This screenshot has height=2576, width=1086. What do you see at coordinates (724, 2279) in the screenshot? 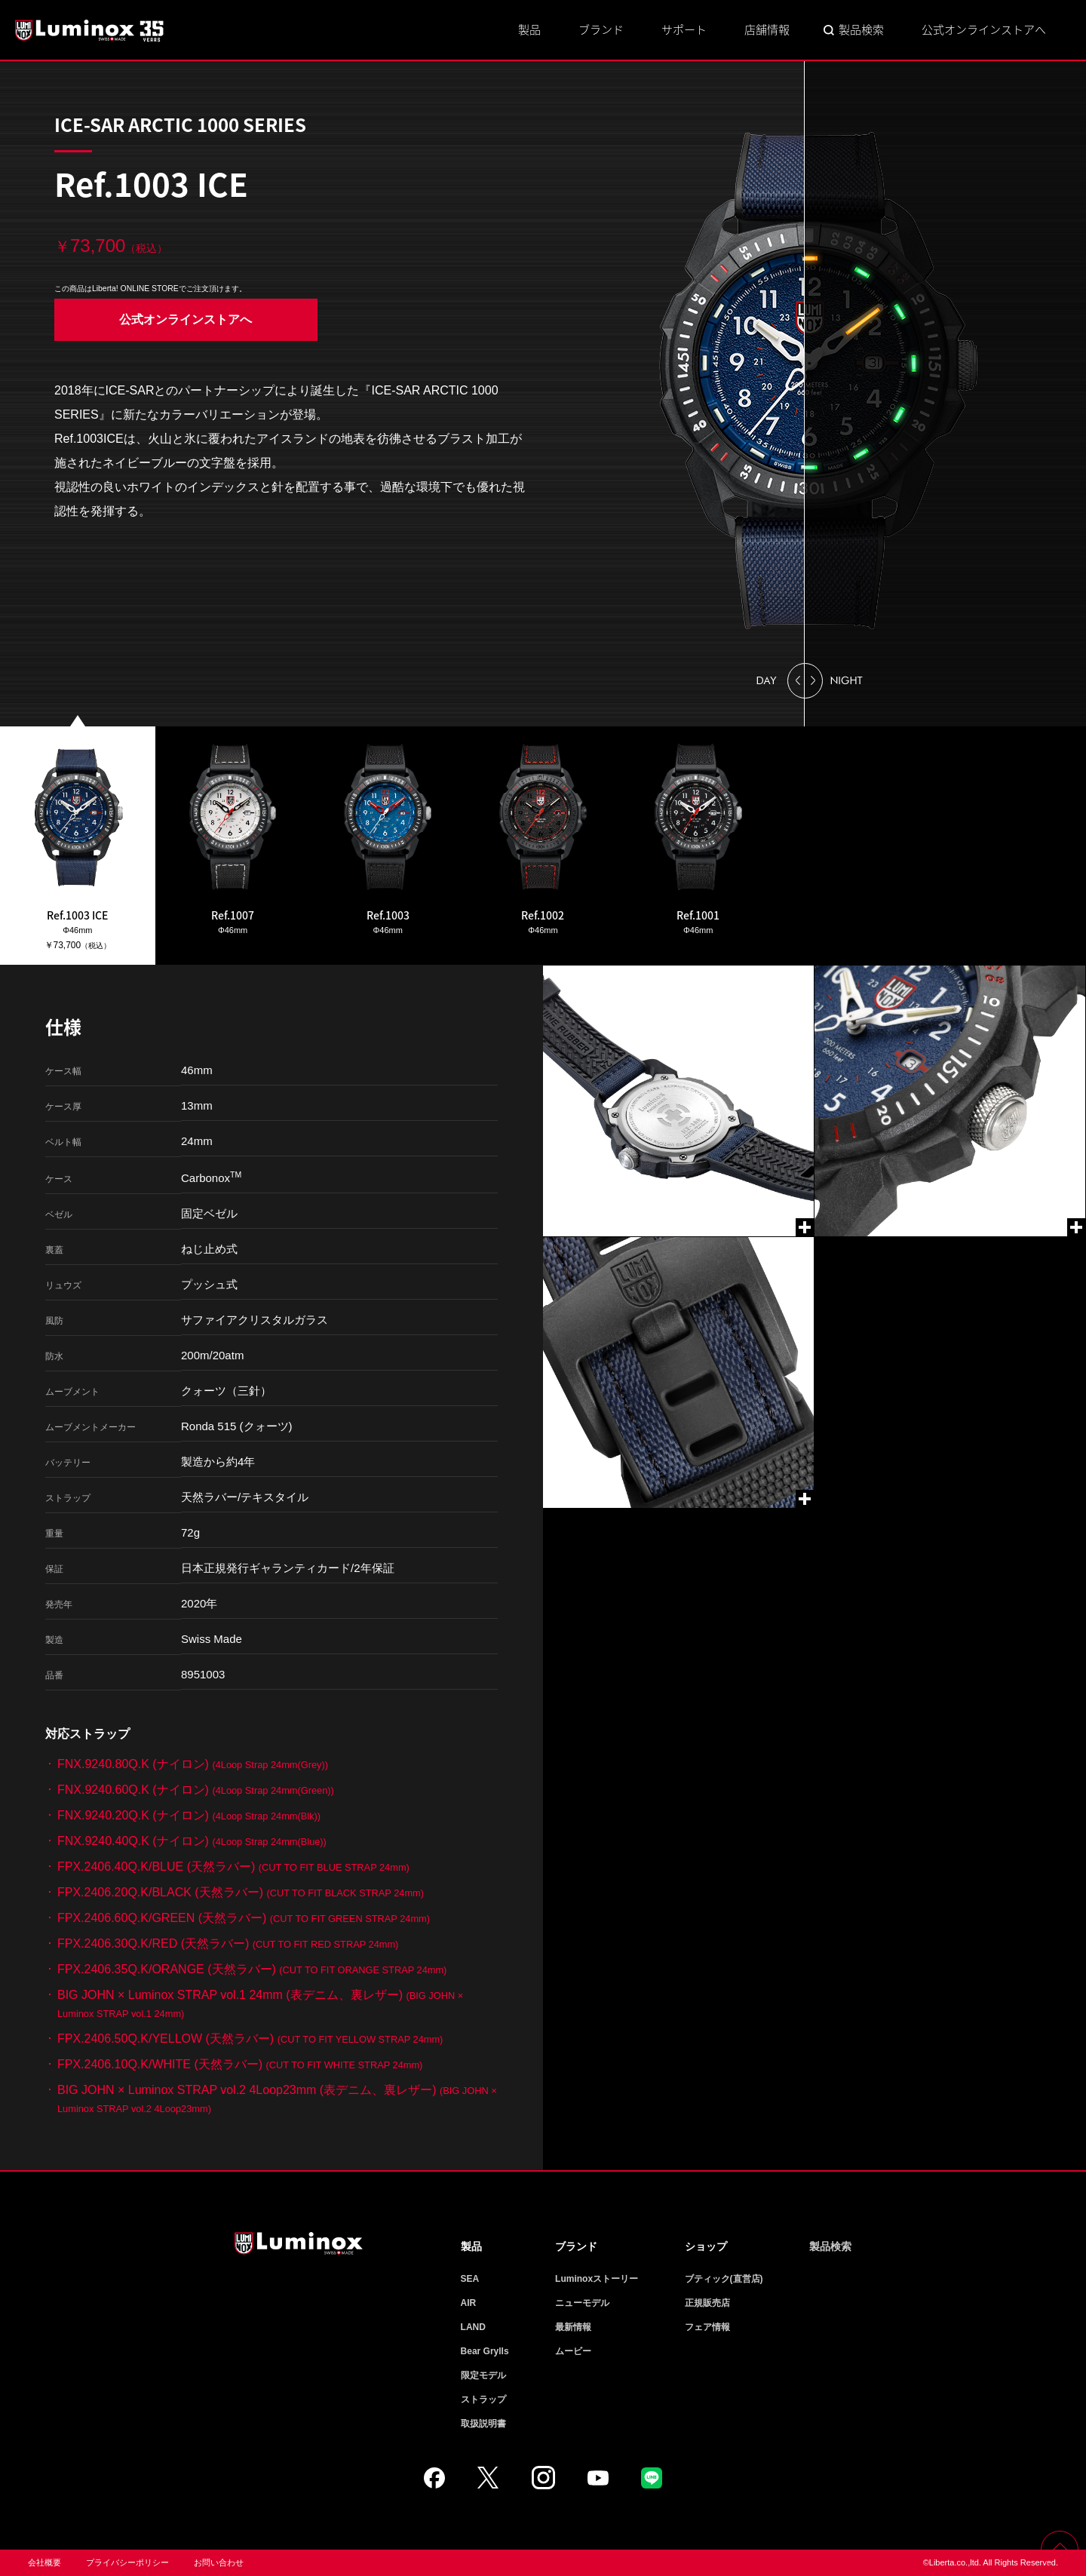
I see `ブティック(直営店)` at bounding box center [724, 2279].